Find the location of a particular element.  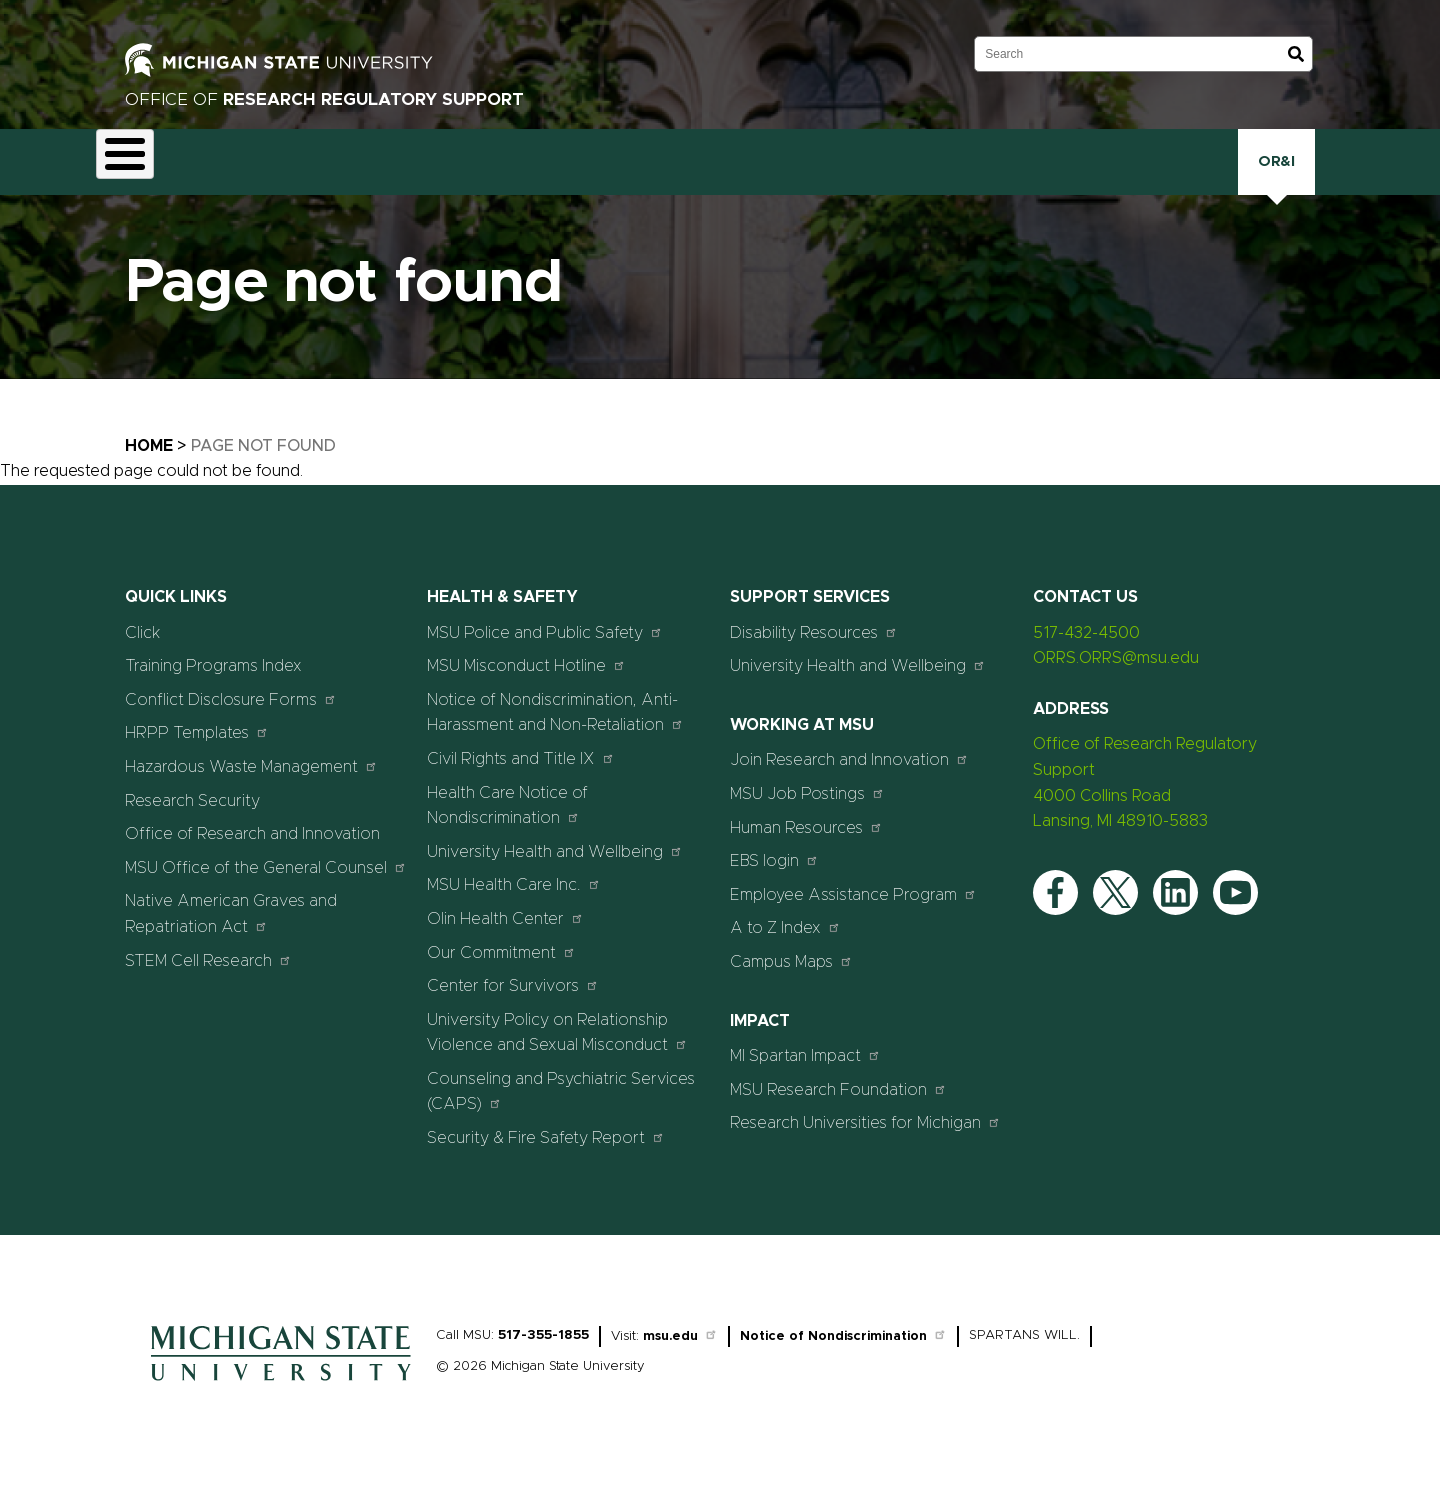

Human Research is located at coordinates (743, 176).